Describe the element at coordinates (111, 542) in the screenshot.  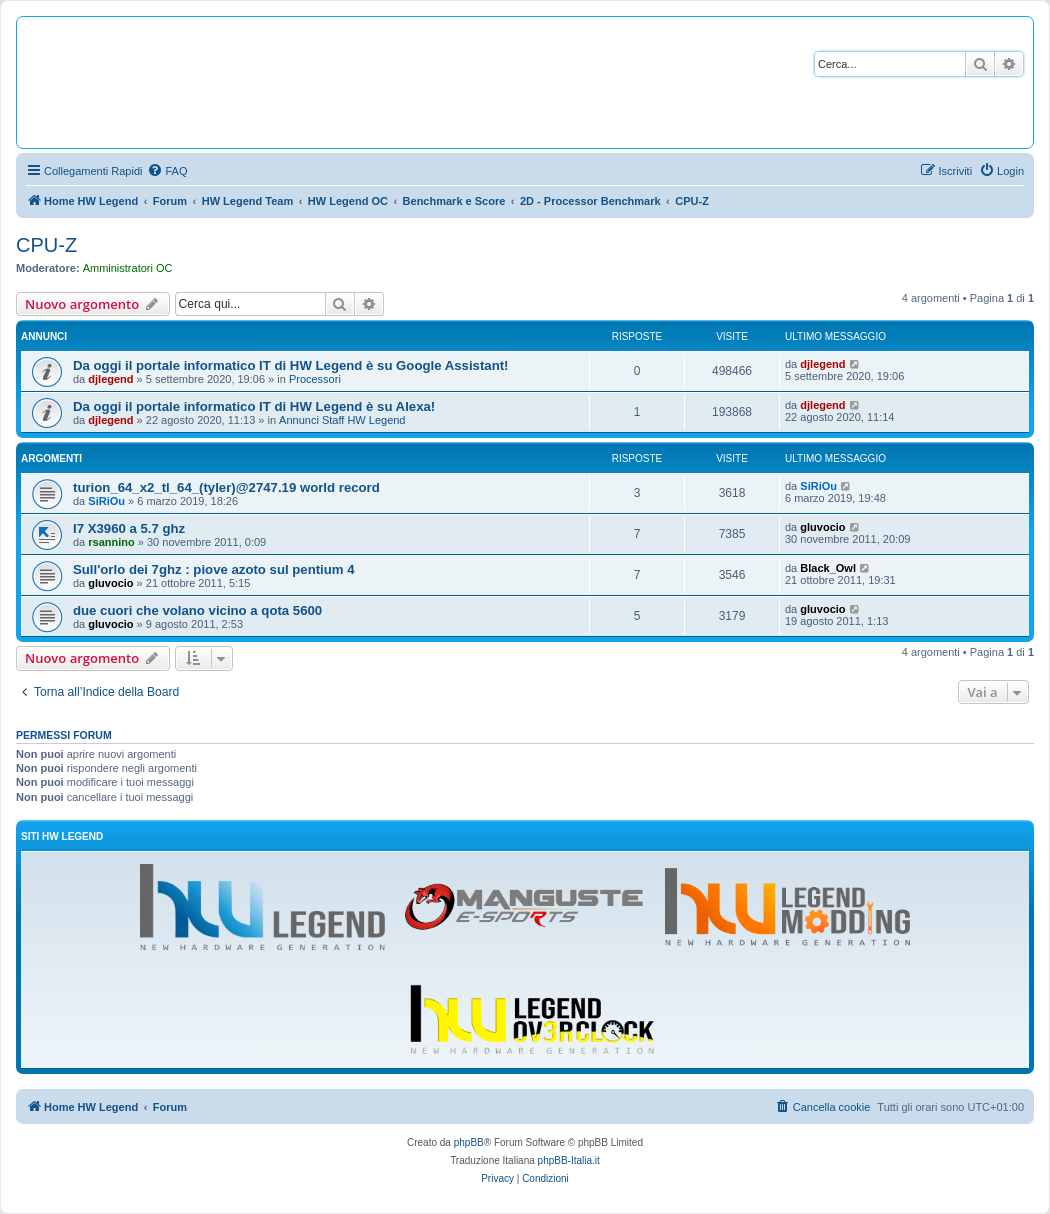
I see `rsannino` at that location.